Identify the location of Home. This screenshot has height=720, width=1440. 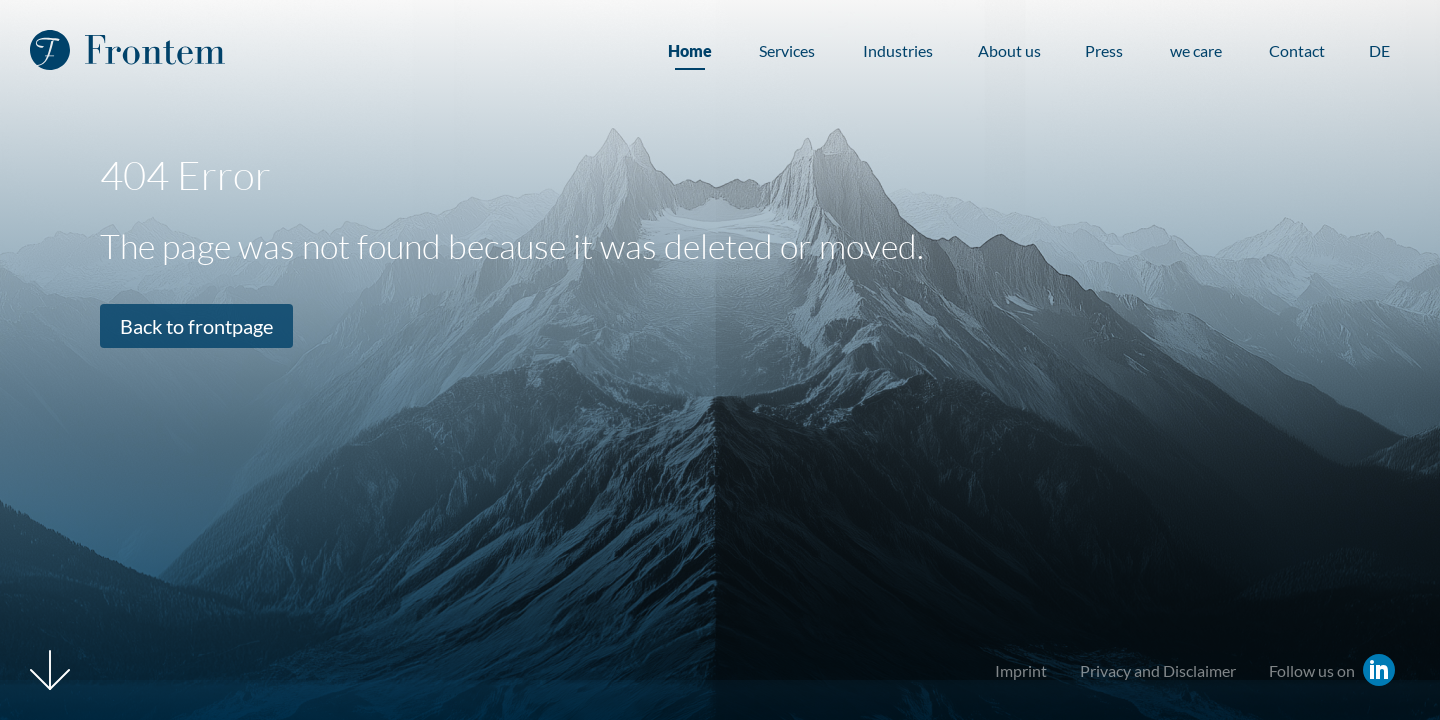
(690, 50).